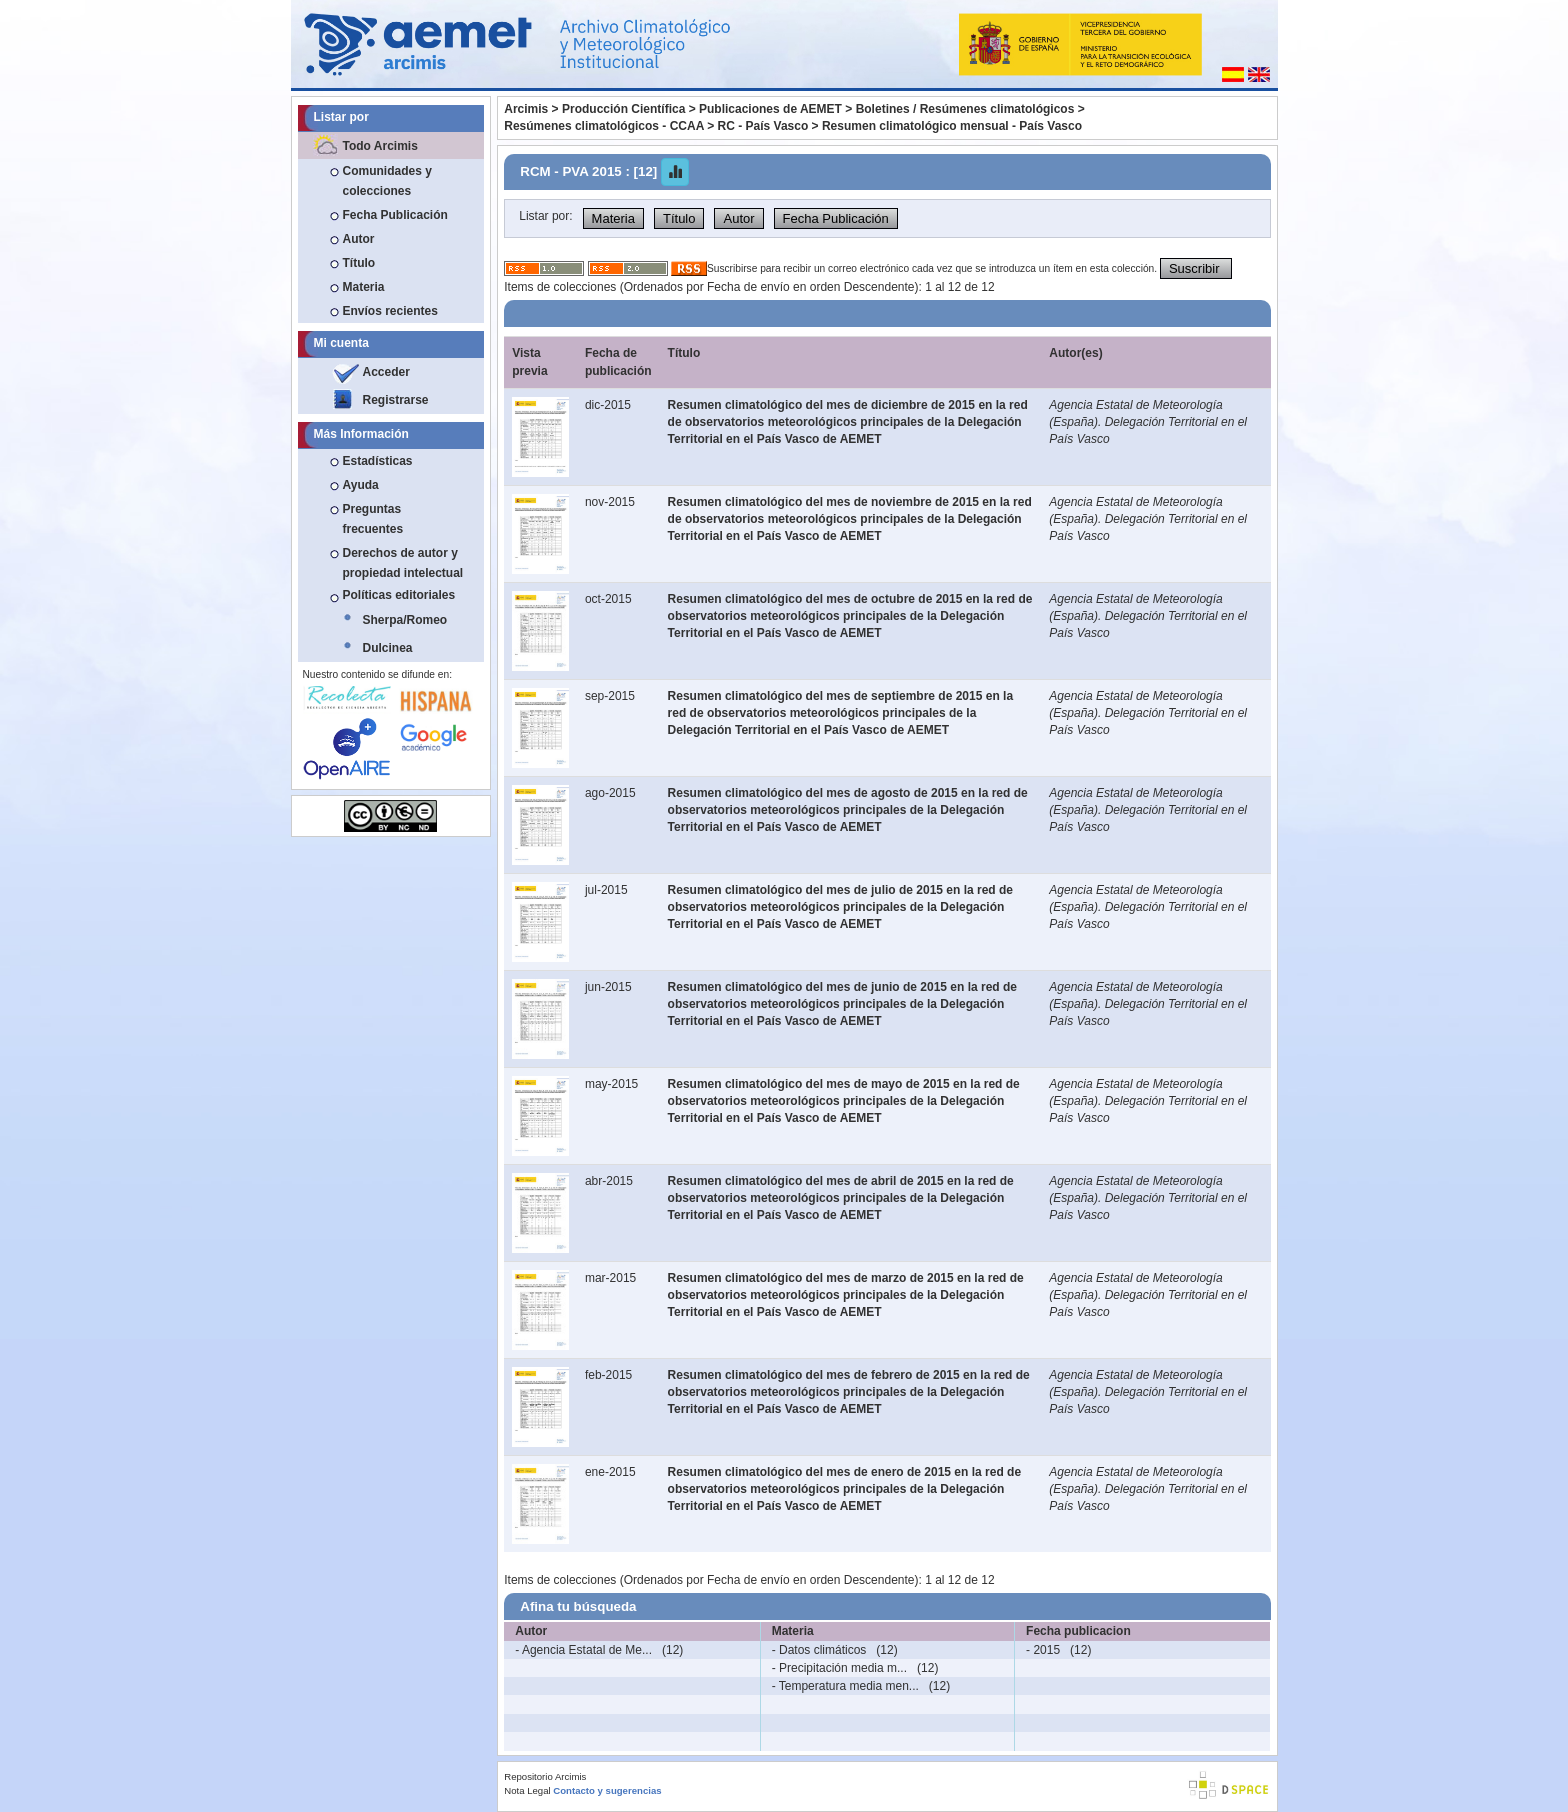 This screenshot has width=1568, height=1812. I want to click on Producción Científica, so click(623, 109).